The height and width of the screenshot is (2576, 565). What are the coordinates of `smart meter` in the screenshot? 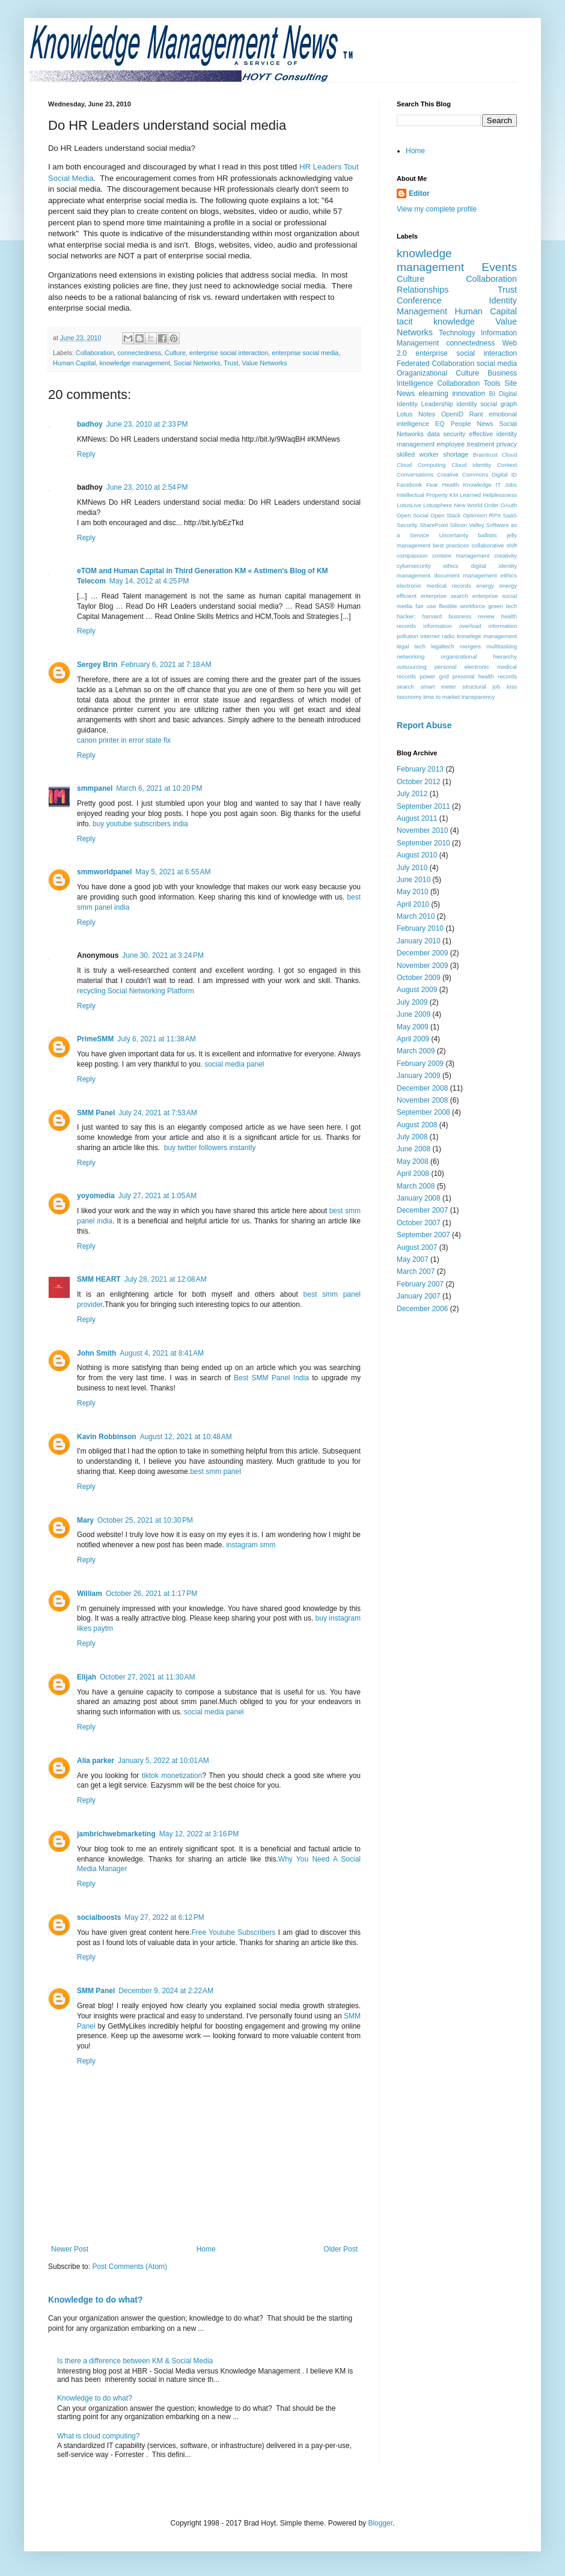 It's located at (438, 686).